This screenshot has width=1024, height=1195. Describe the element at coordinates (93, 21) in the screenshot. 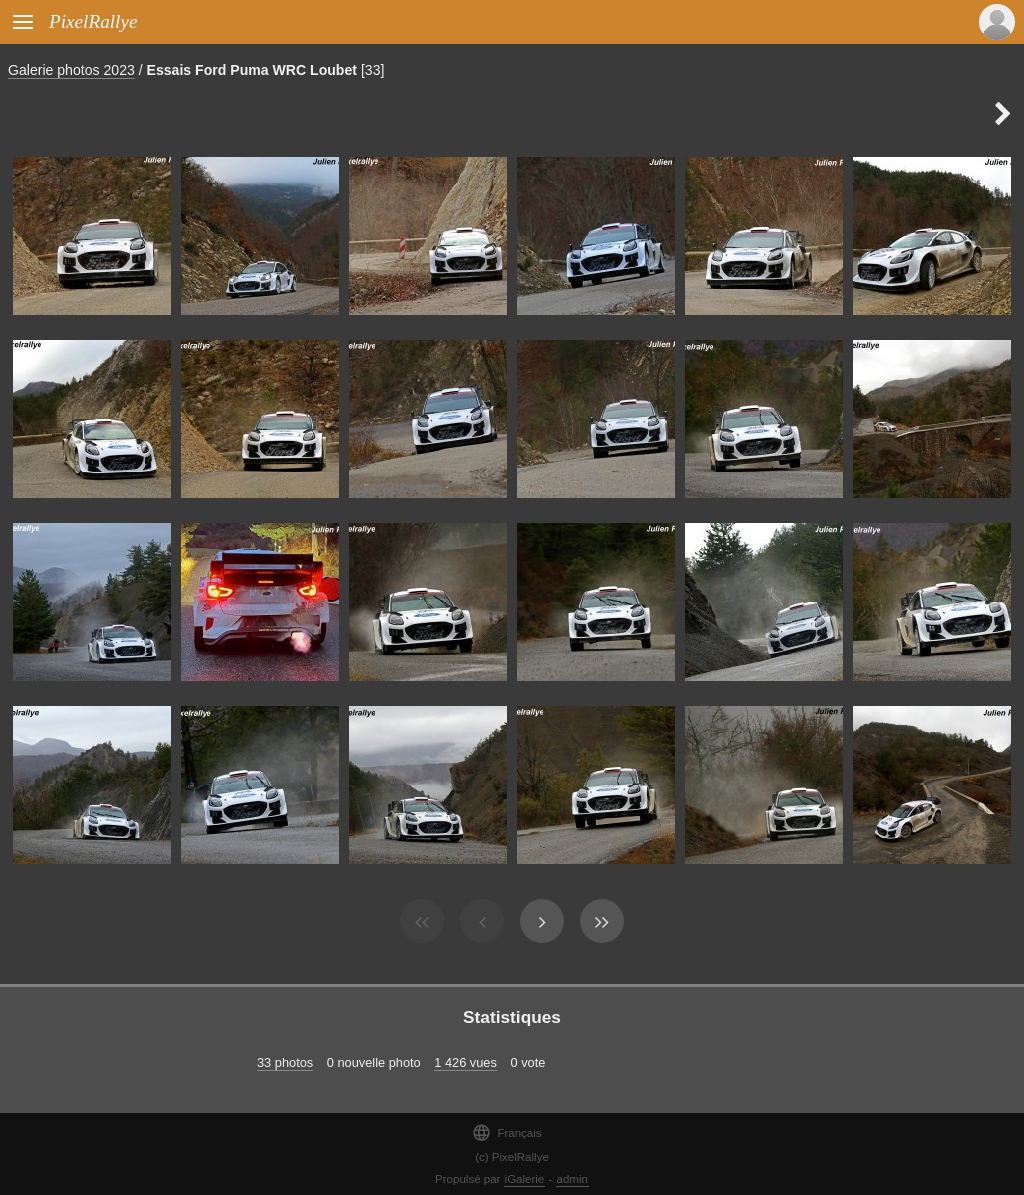

I see `PixelRallye` at that location.